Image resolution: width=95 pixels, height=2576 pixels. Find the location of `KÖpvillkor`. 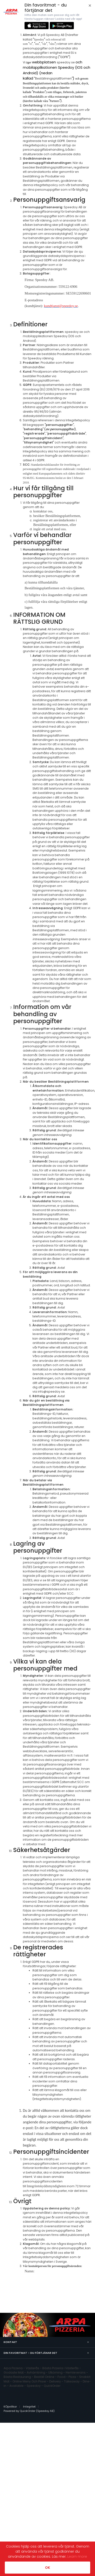

KÖpvillkor is located at coordinates (10, 2406).